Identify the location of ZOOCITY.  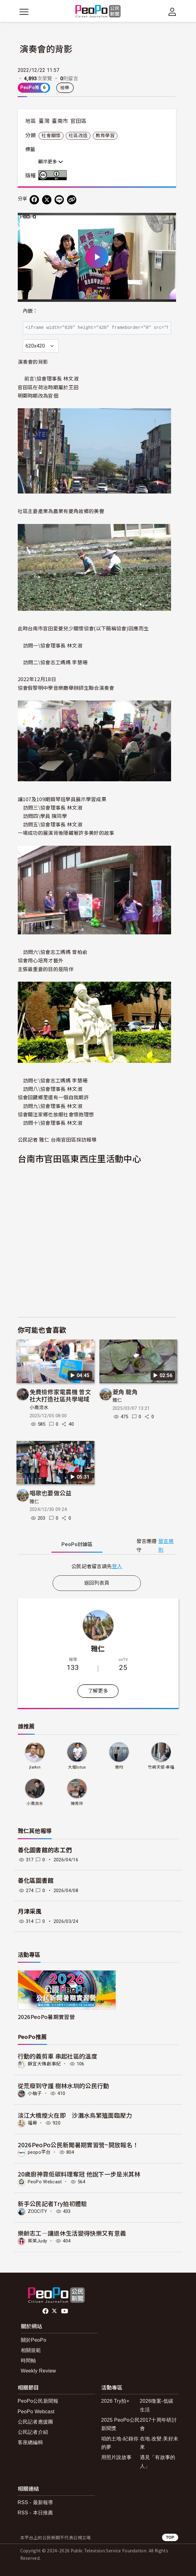
(37, 2211).